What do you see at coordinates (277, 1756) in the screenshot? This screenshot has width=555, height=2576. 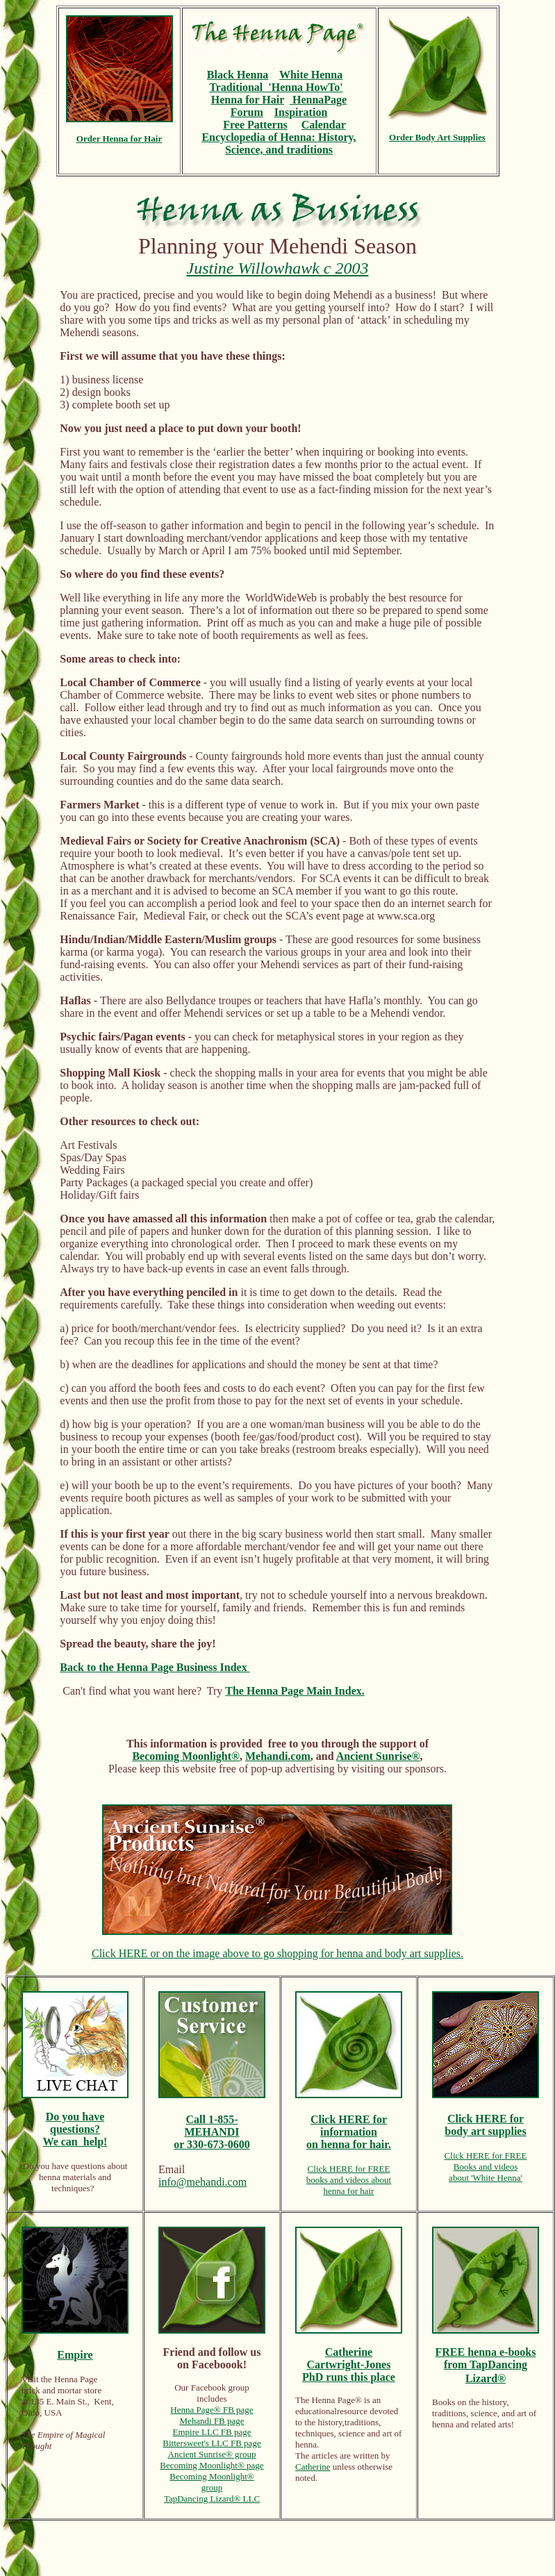 I see `Mehandi.com` at bounding box center [277, 1756].